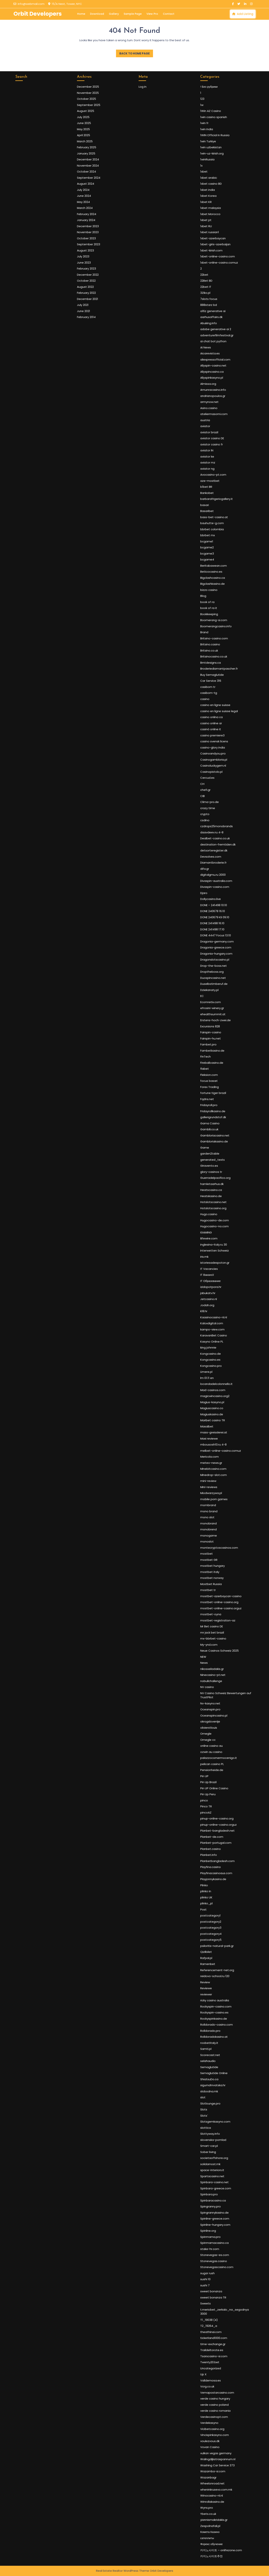  What do you see at coordinates (208, 2477) in the screenshot?
I see `Wazanbagr` at bounding box center [208, 2477].